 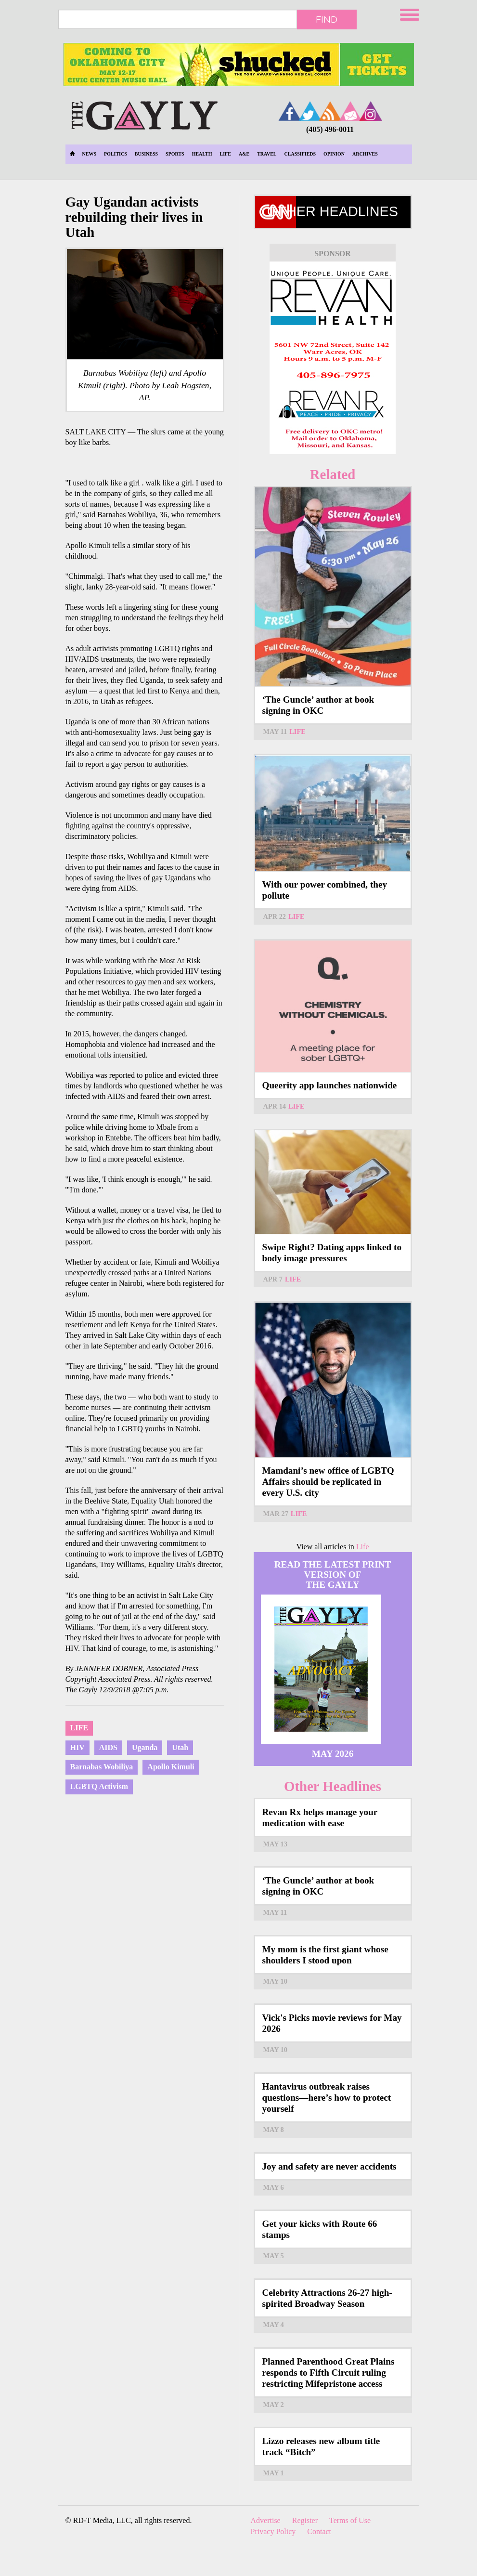 I want to click on Sports, so click(x=175, y=154).